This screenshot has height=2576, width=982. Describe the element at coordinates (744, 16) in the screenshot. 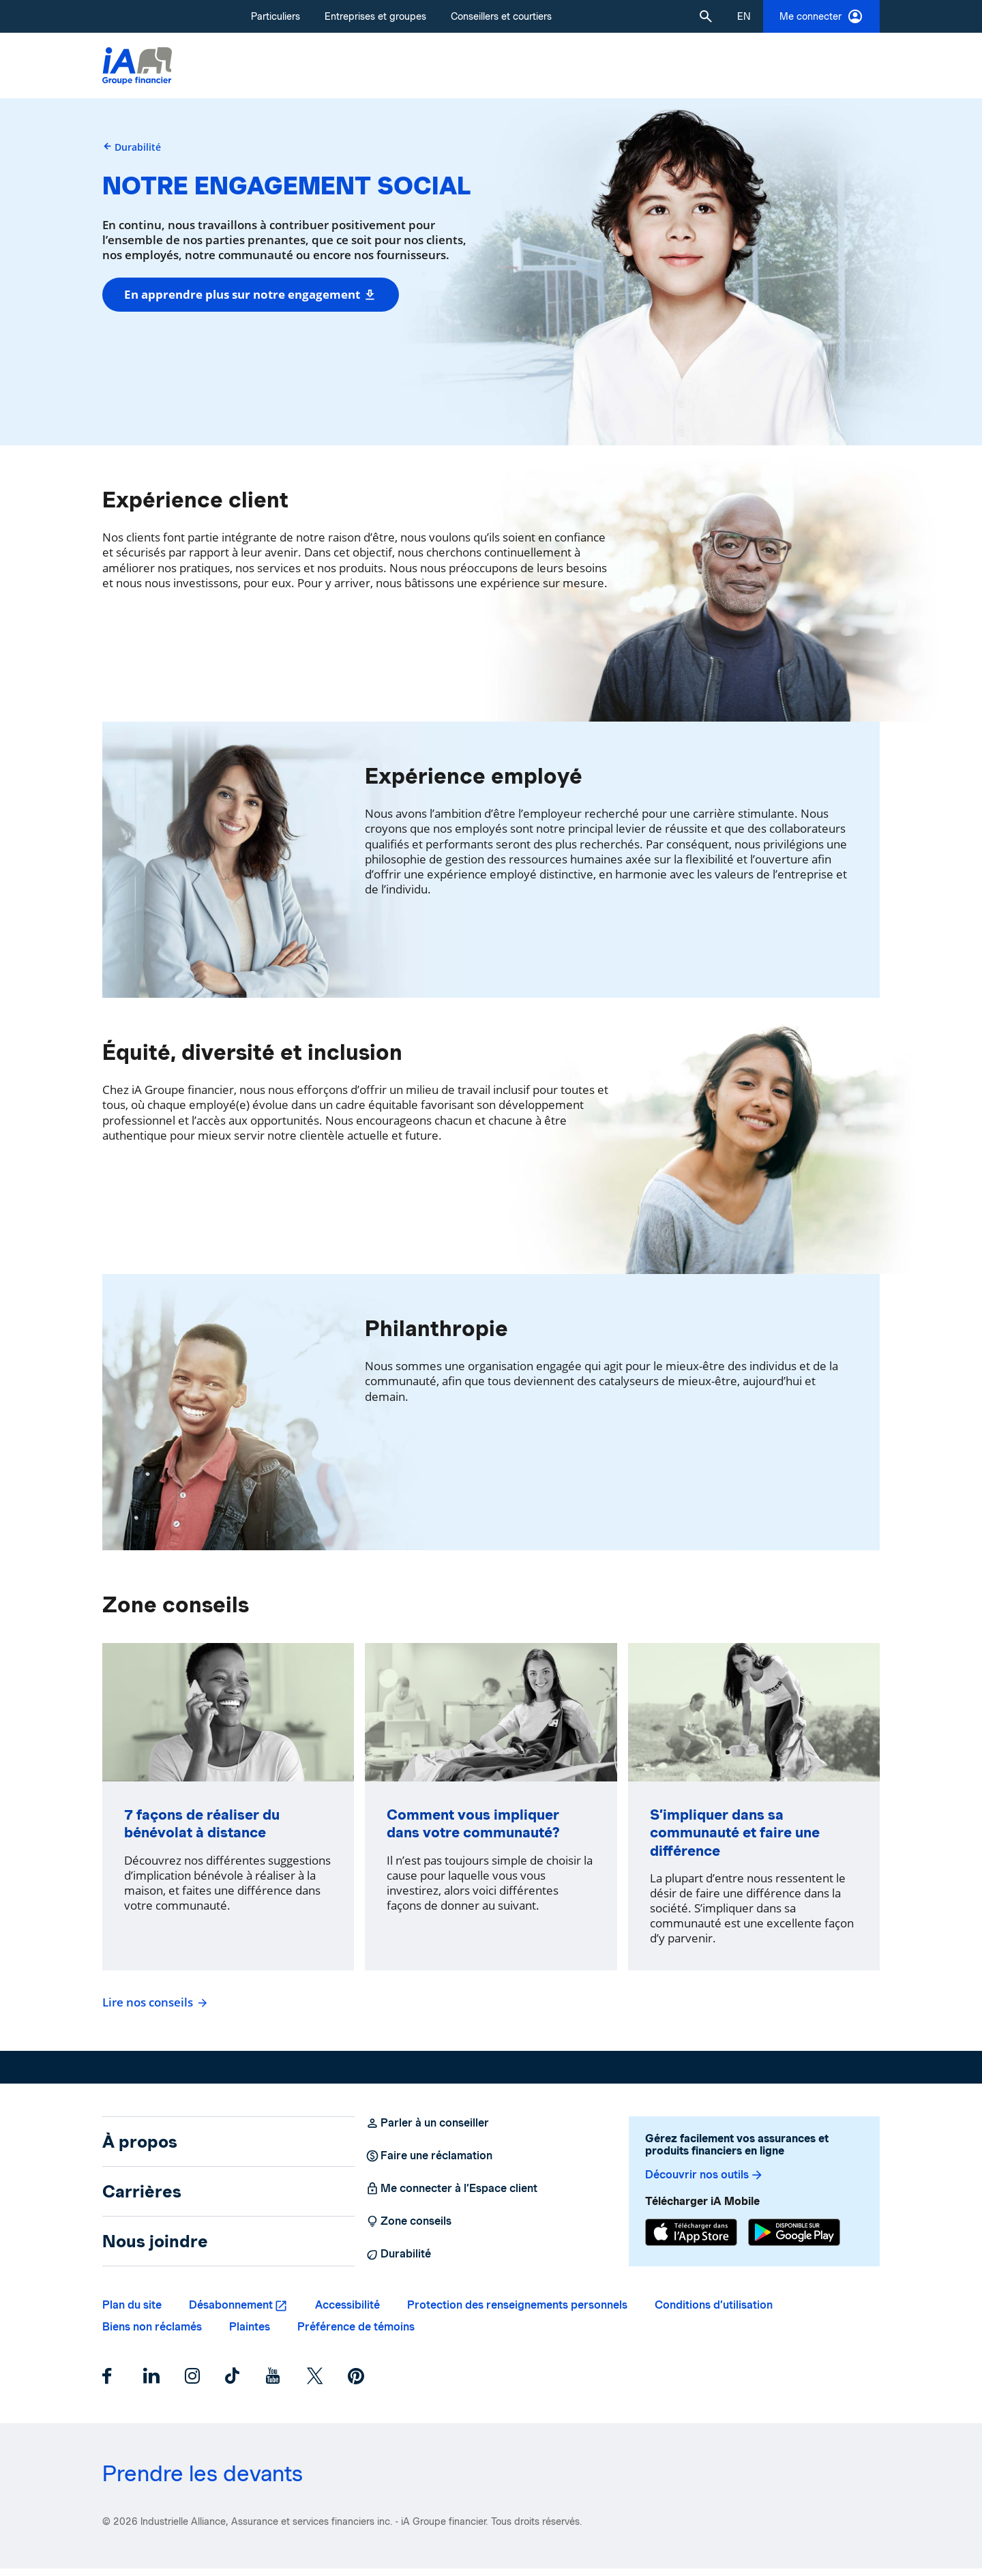

I see `[English]` at that location.